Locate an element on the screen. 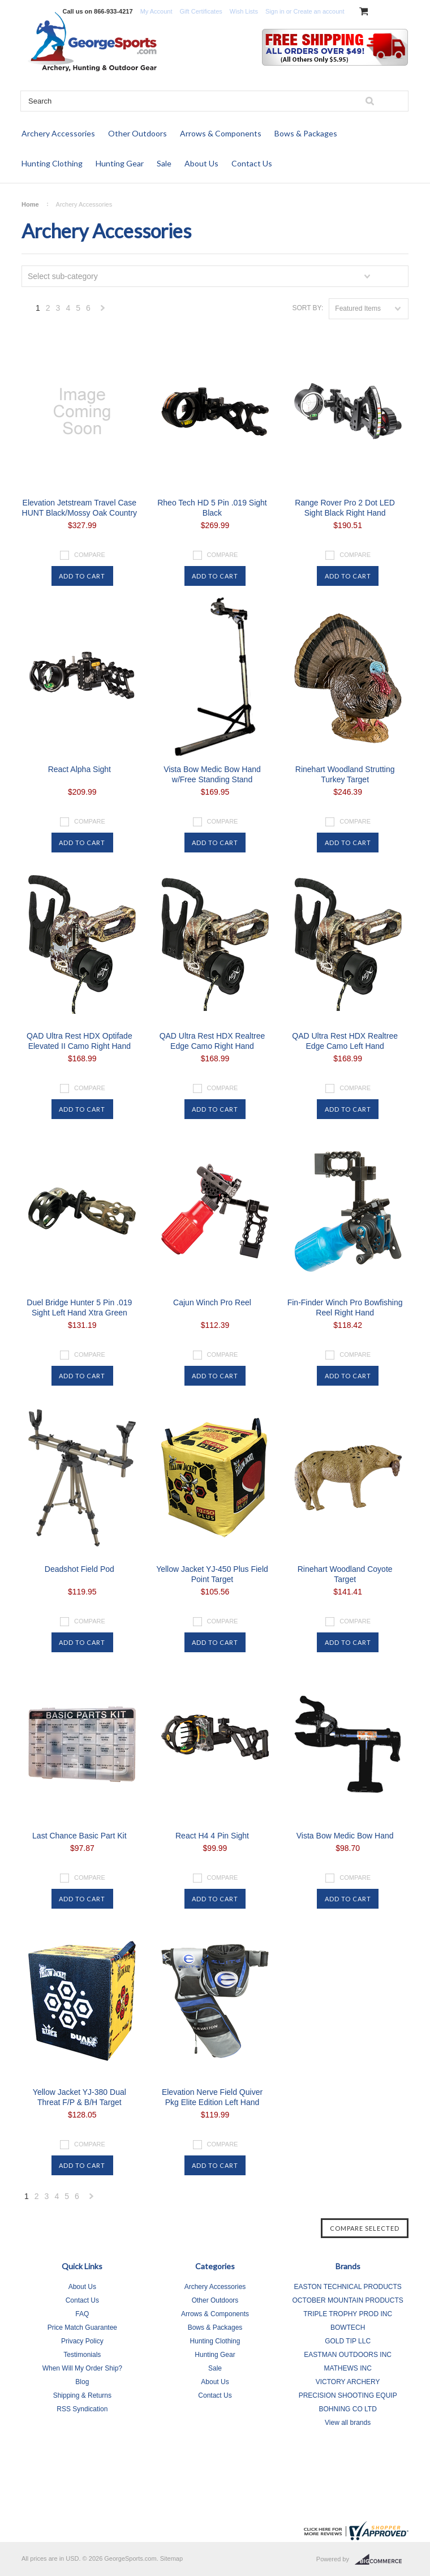  EASTMAN OUTDOORS INC is located at coordinates (348, 2355).